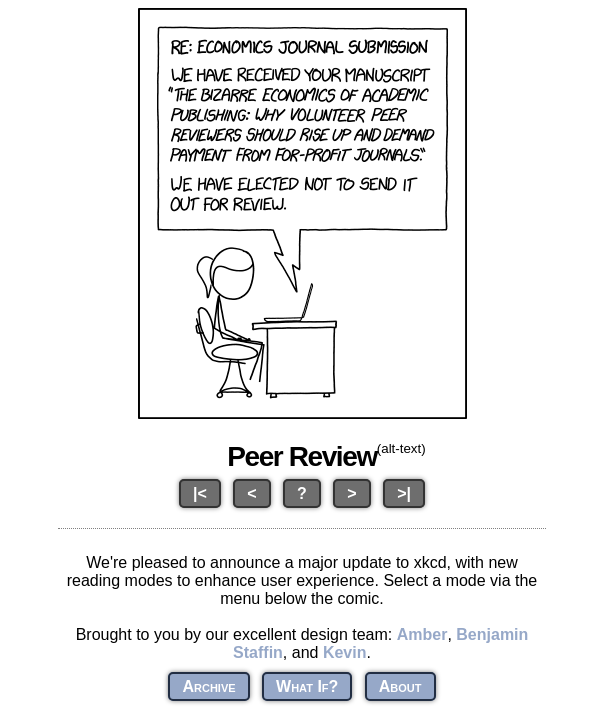 The width and height of the screenshot is (604, 720). Describe the element at coordinates (345, 652) in the screenshot. I see `Kevin` at that location.